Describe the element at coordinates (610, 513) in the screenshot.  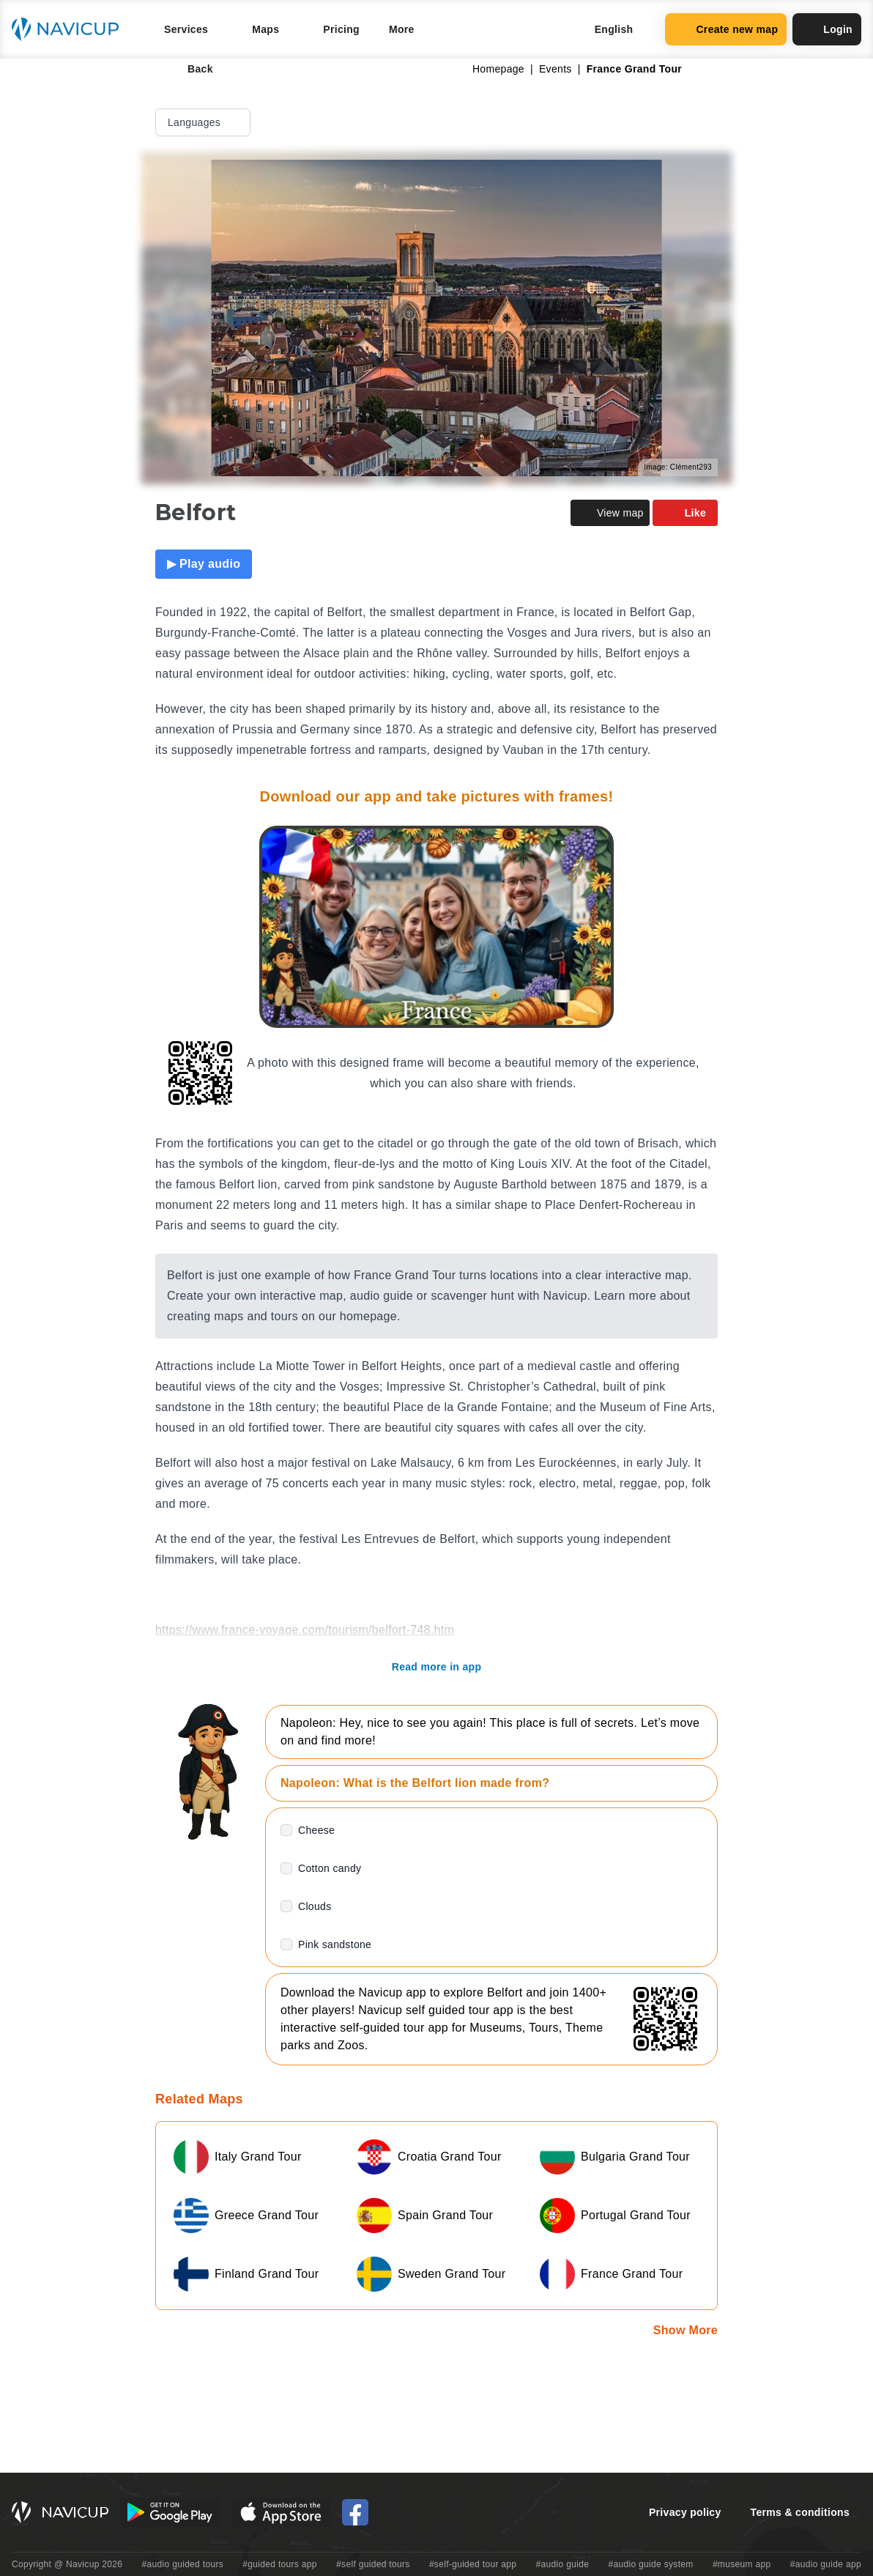
I see `View map` at that location.